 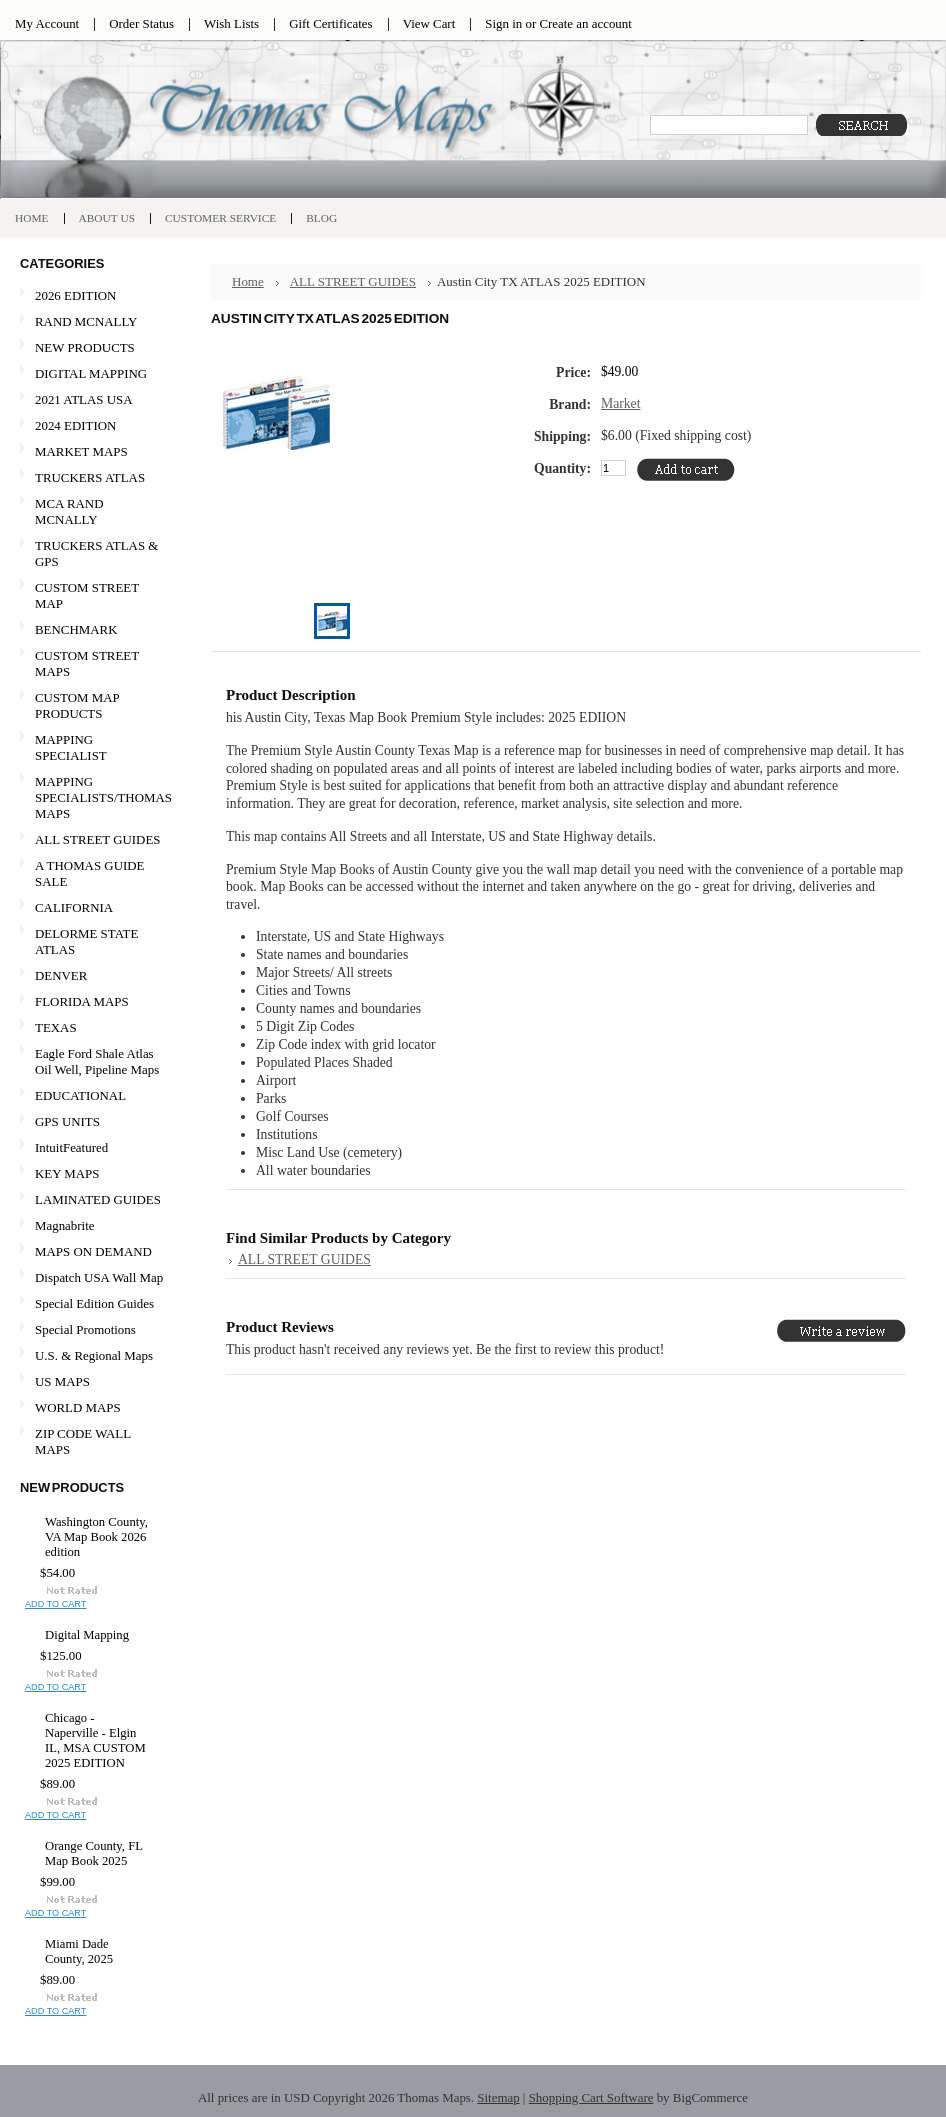 I want to click on EDUCATIONAL, so click(x=80, y=1095).